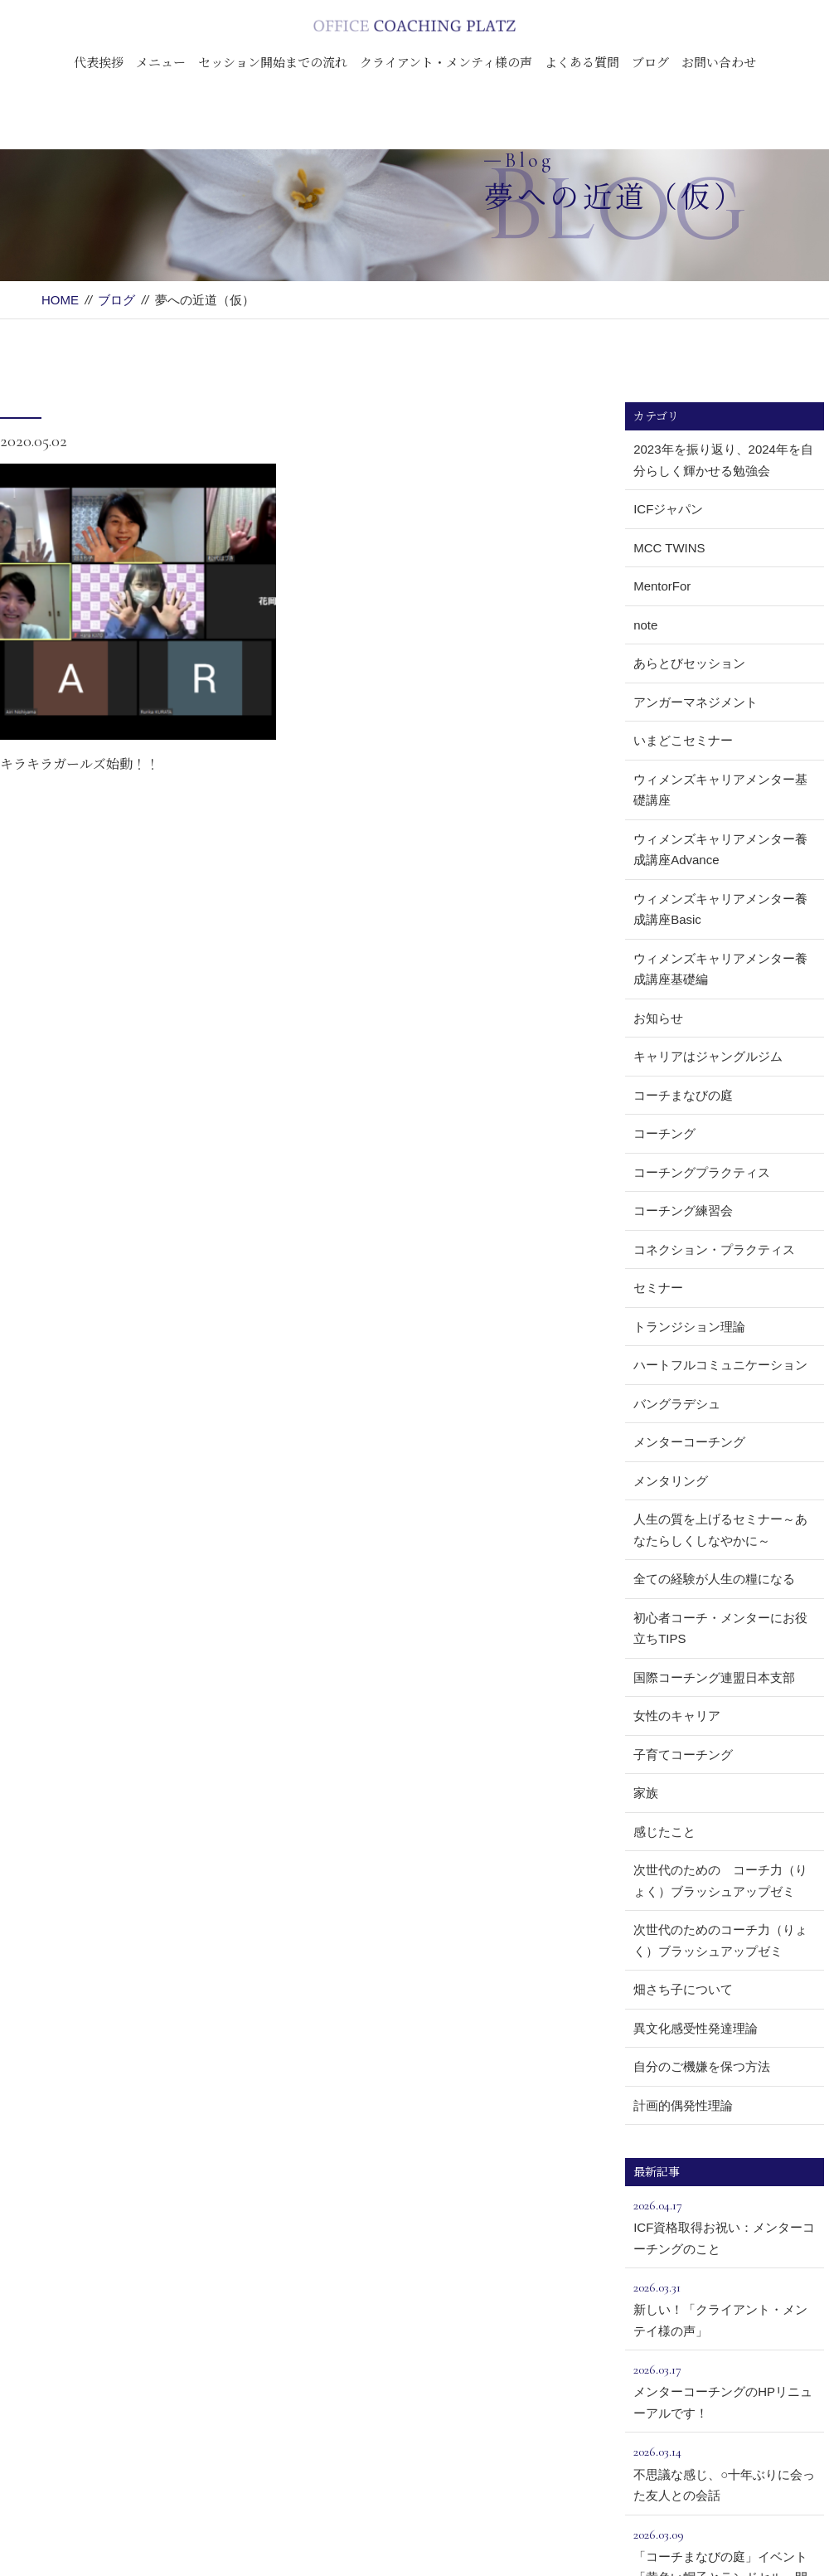 This screenshot has width=829, height=2576. I want to click on MentorFor, so click(662, 586).